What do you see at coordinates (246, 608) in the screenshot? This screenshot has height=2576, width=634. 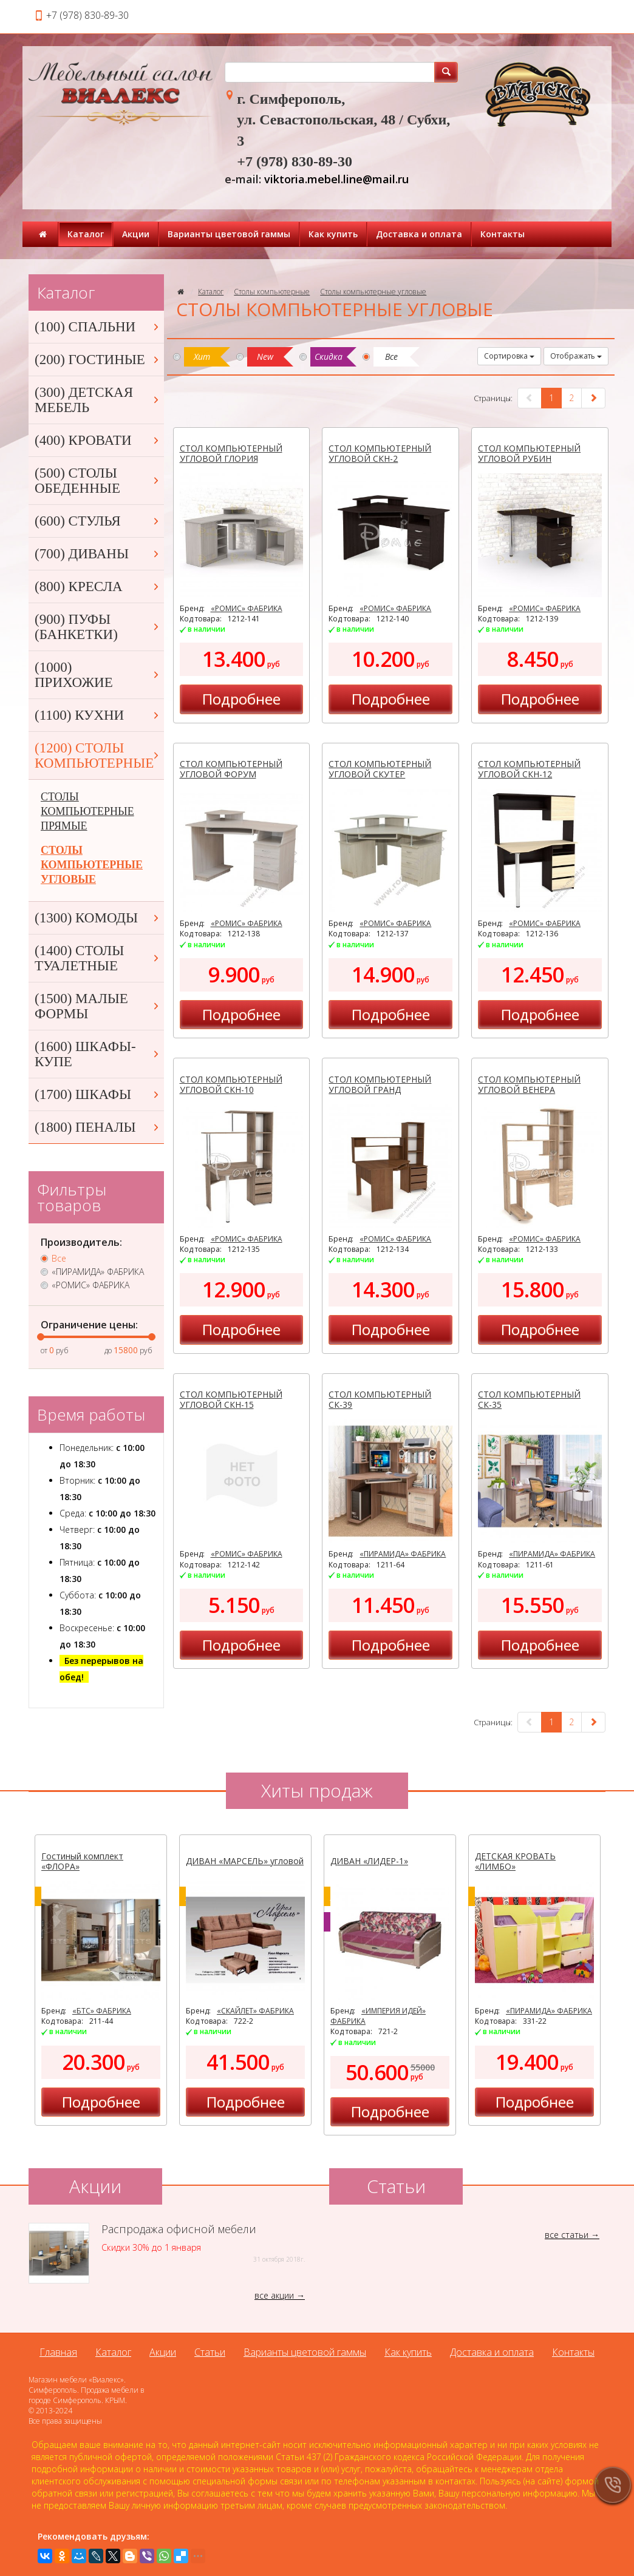 I see `«РОМИС» ФАБРИКА` at bounding box center [246, 608].